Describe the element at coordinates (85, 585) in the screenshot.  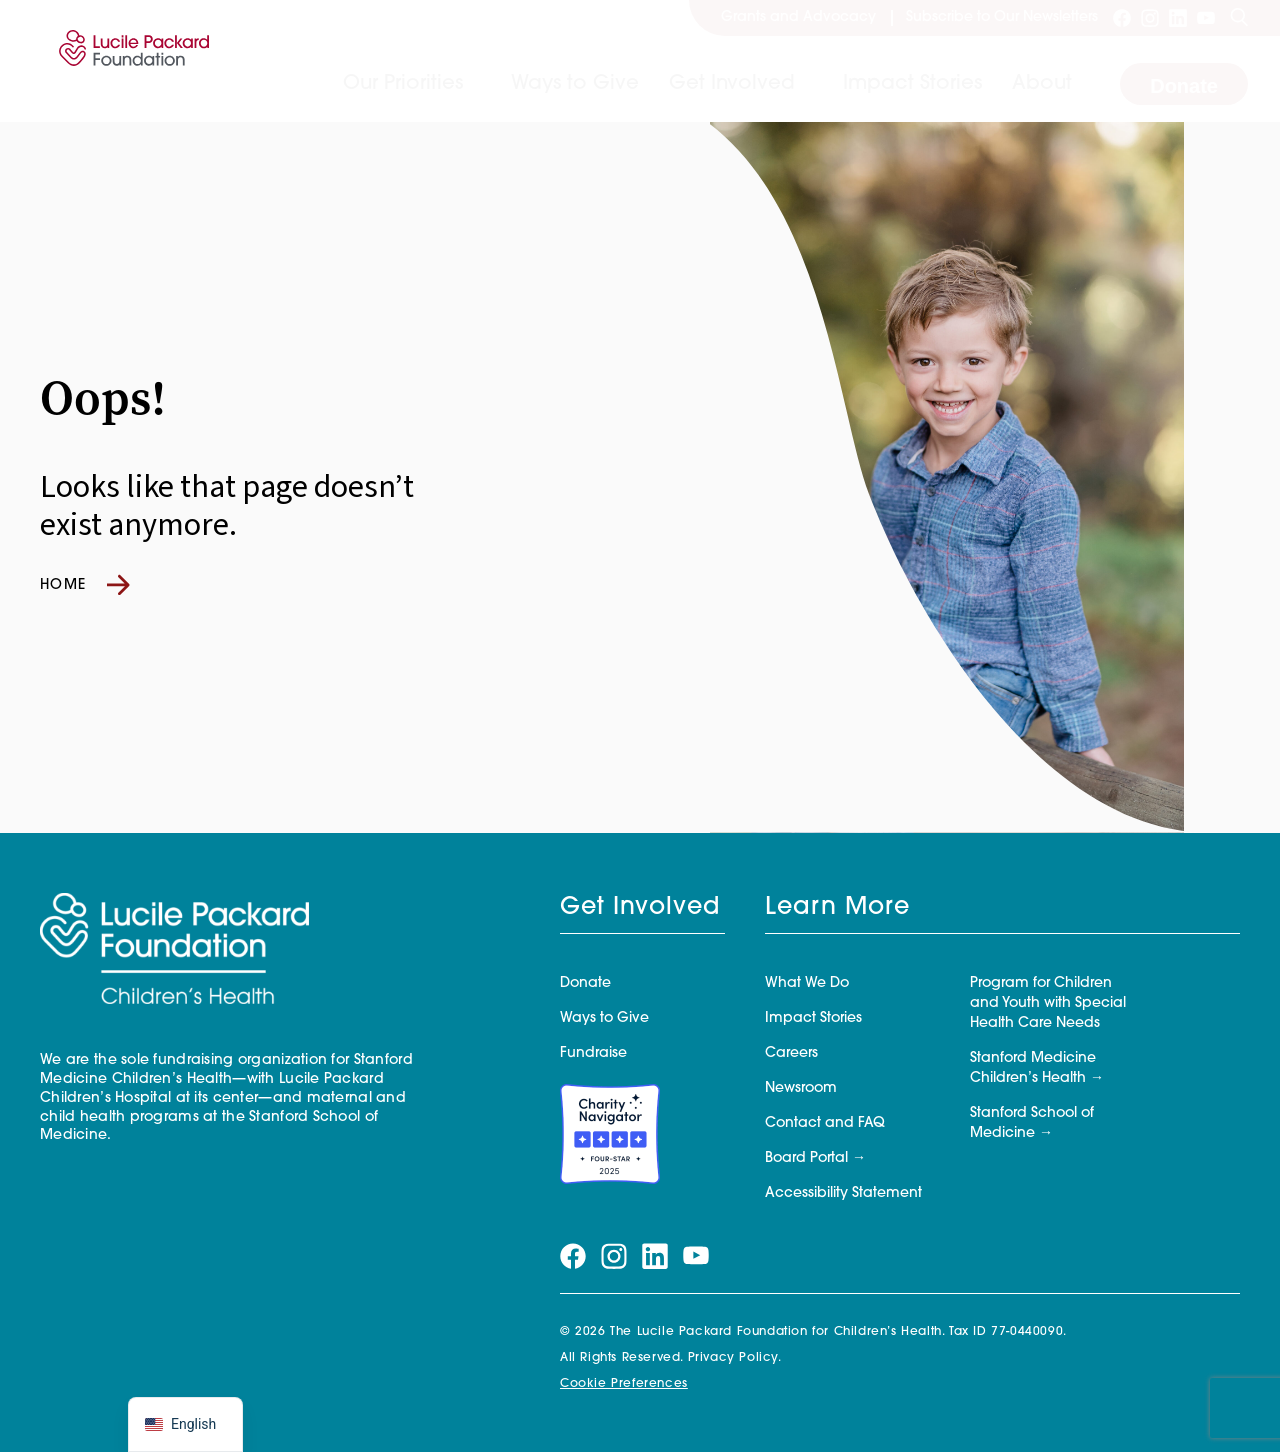
I see `Home` at that location.